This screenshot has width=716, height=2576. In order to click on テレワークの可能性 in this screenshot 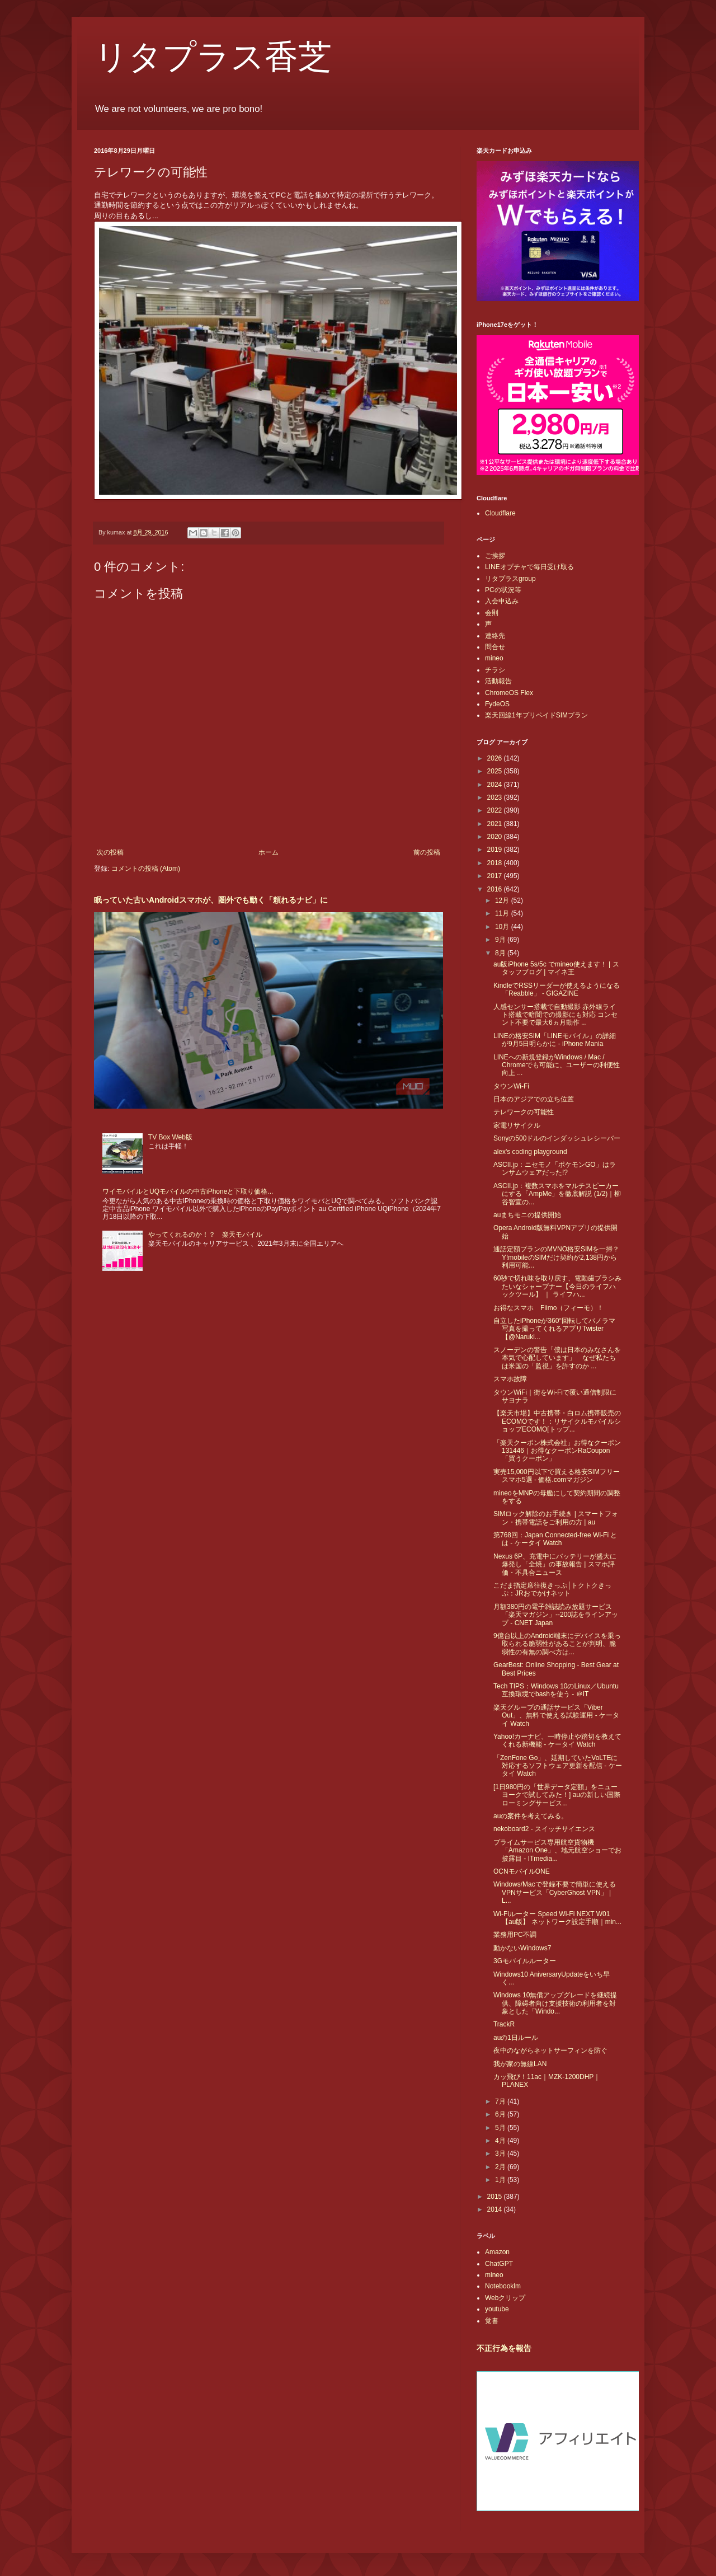, I will do `click(523, 1112)`.